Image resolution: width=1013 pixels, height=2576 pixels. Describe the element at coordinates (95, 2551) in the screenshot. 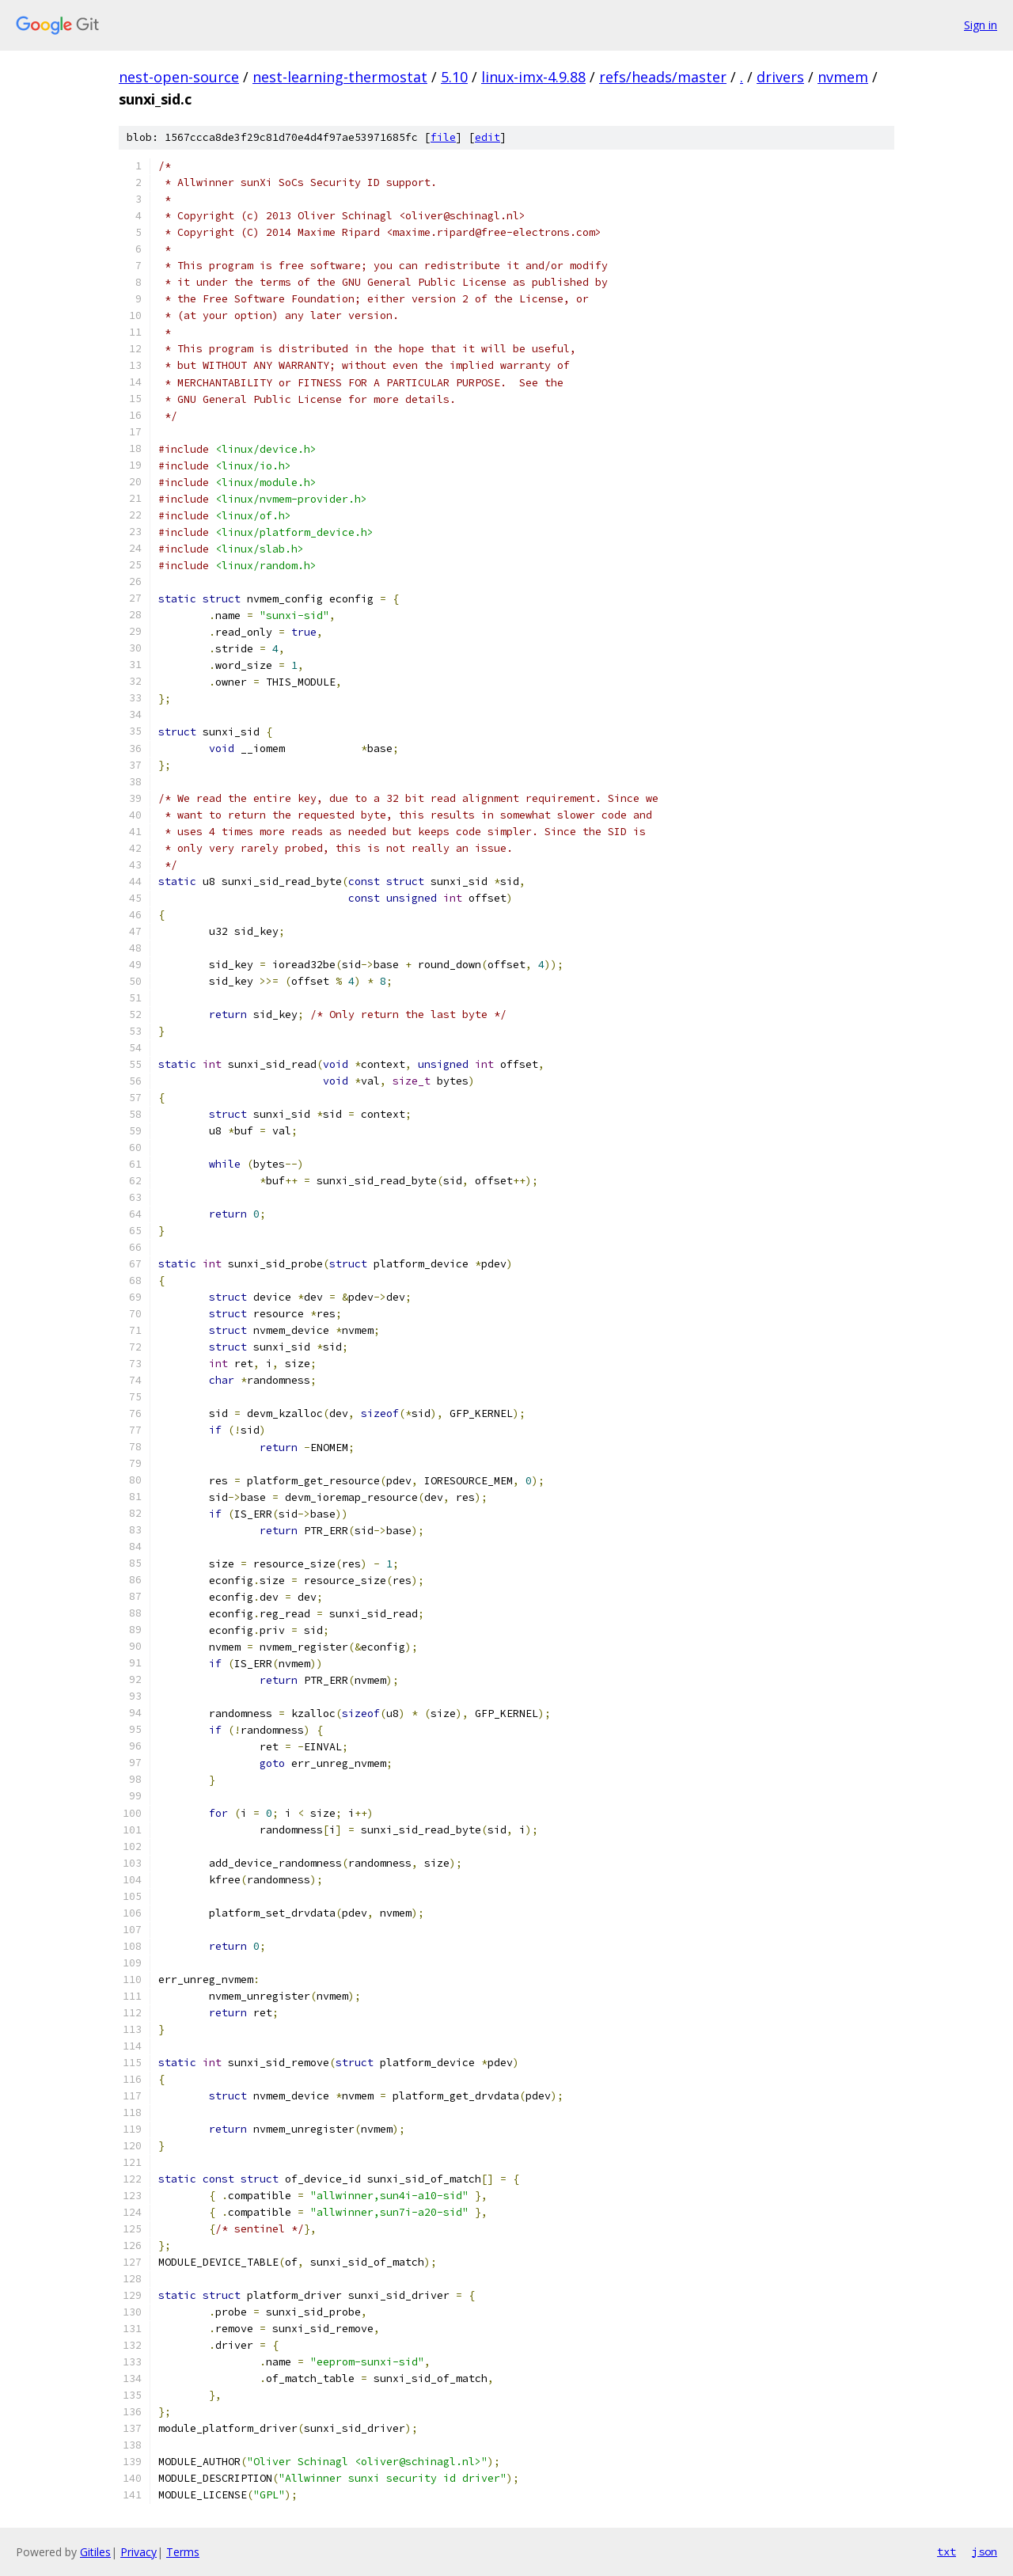

I see `Gitiles` at that location.